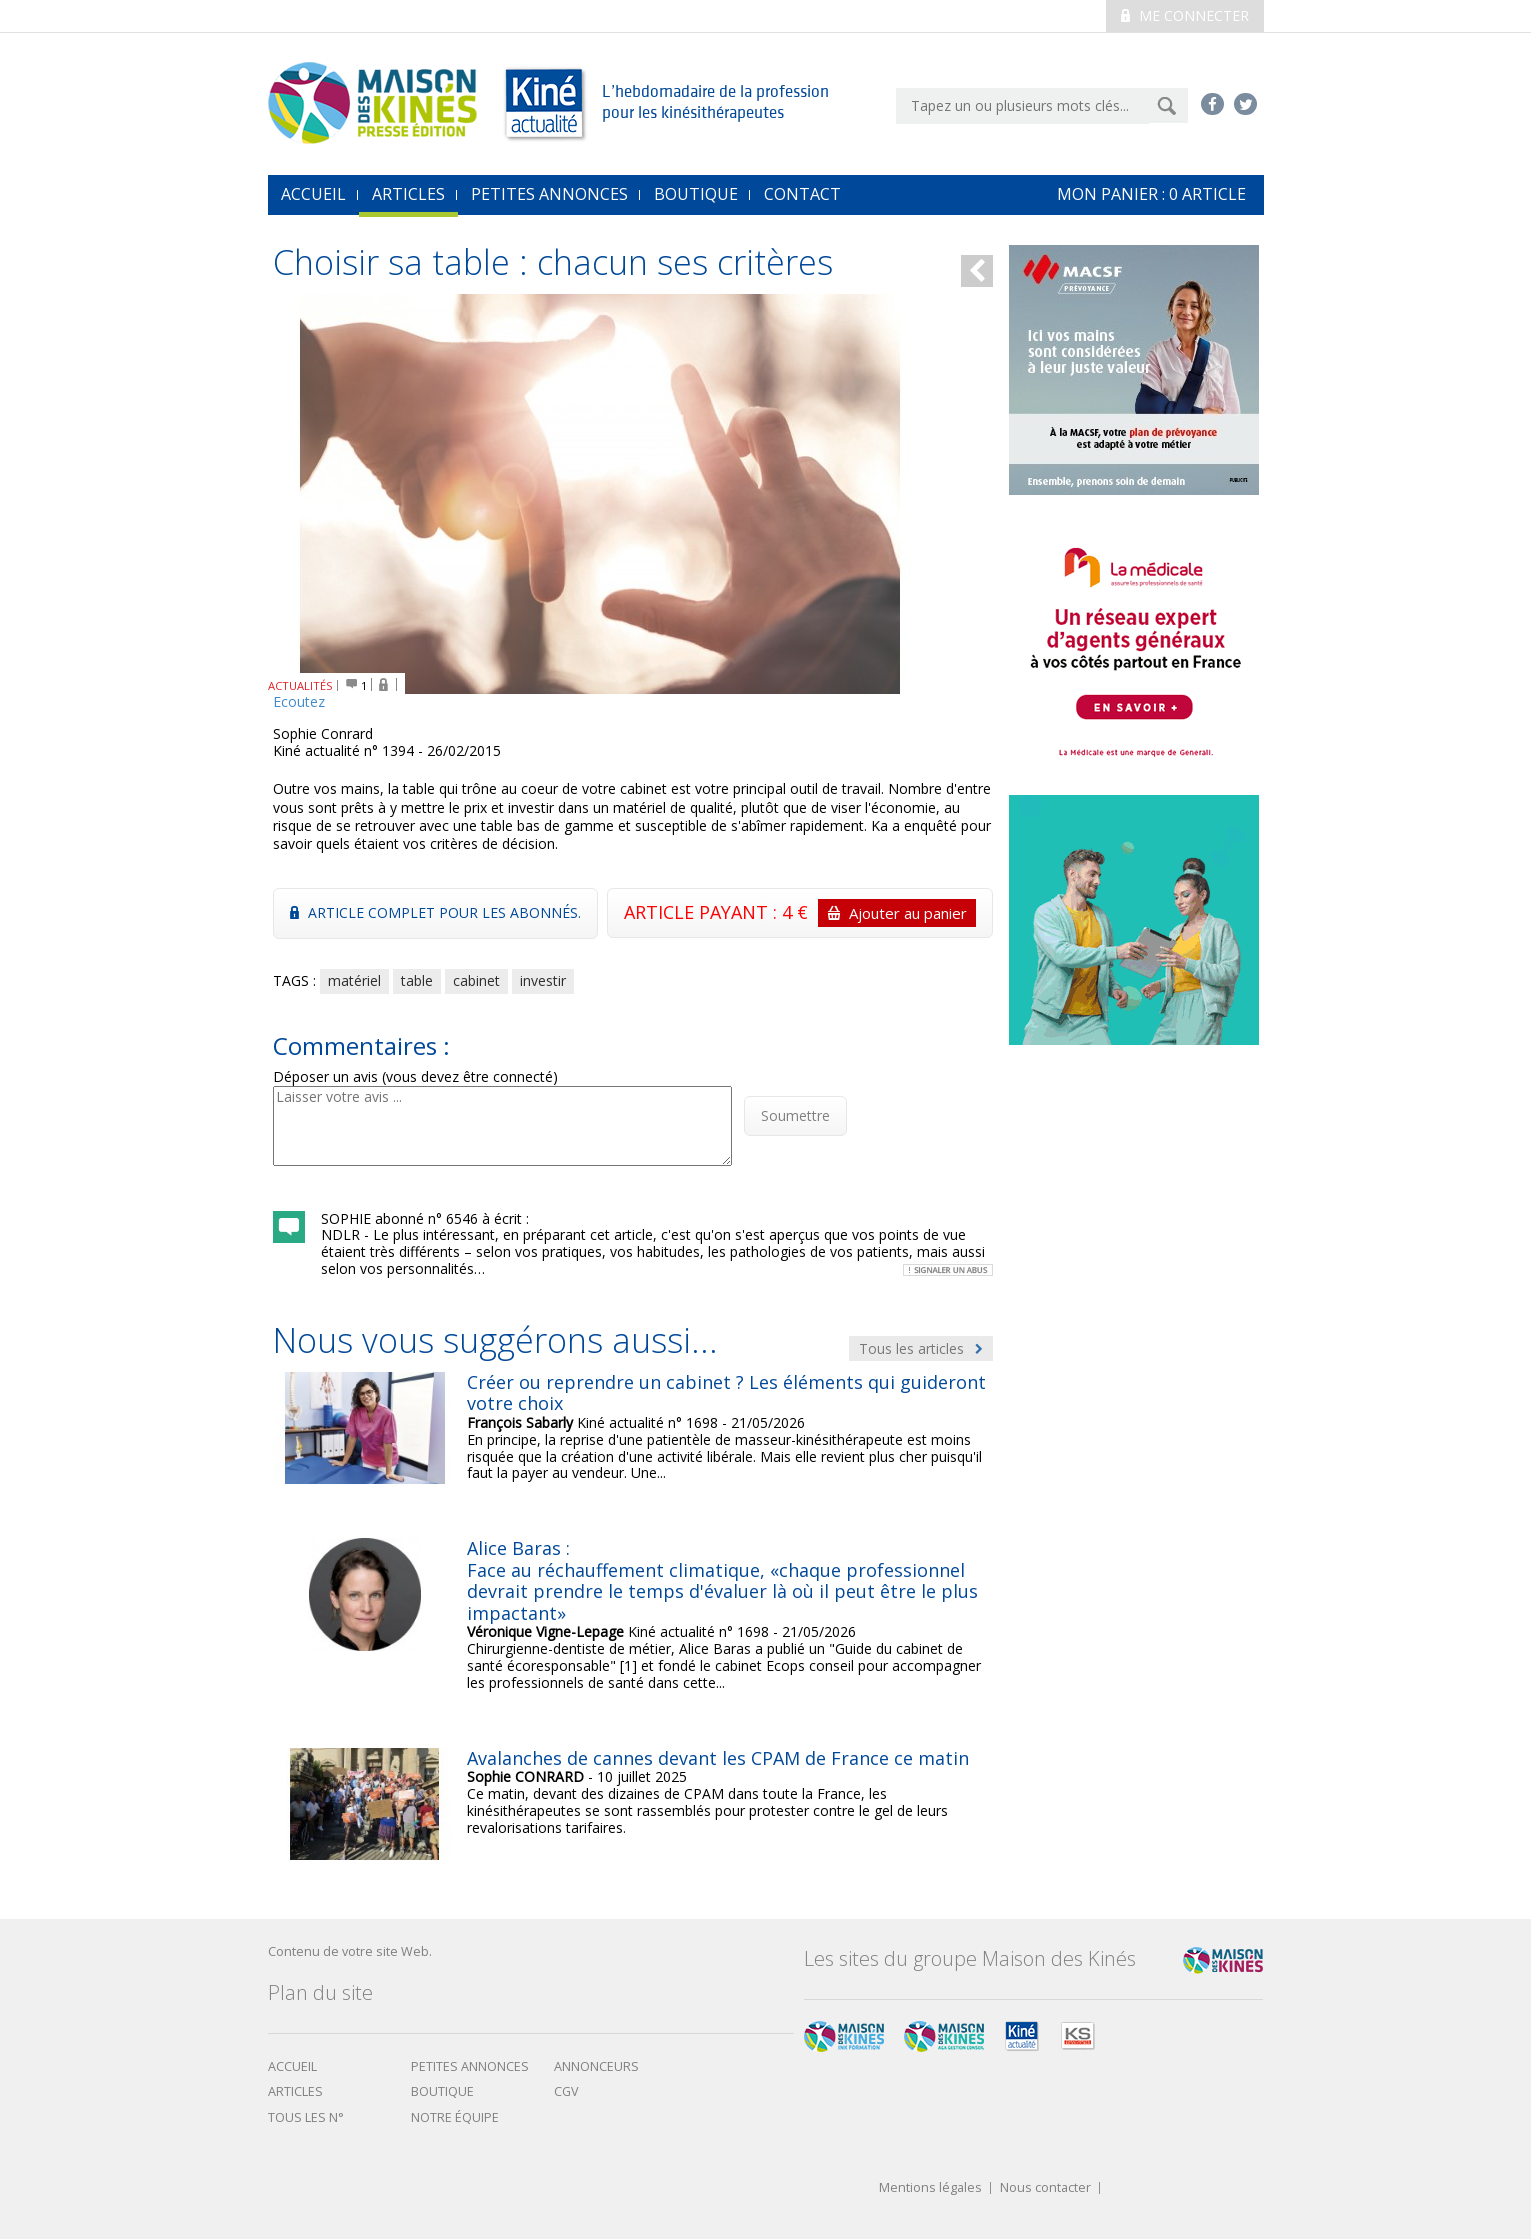 This screenshot has width=1531, height=2239. Describe the element at coordinates (921, 1348) in the screenshot. I see `Tous les articles` at that location.